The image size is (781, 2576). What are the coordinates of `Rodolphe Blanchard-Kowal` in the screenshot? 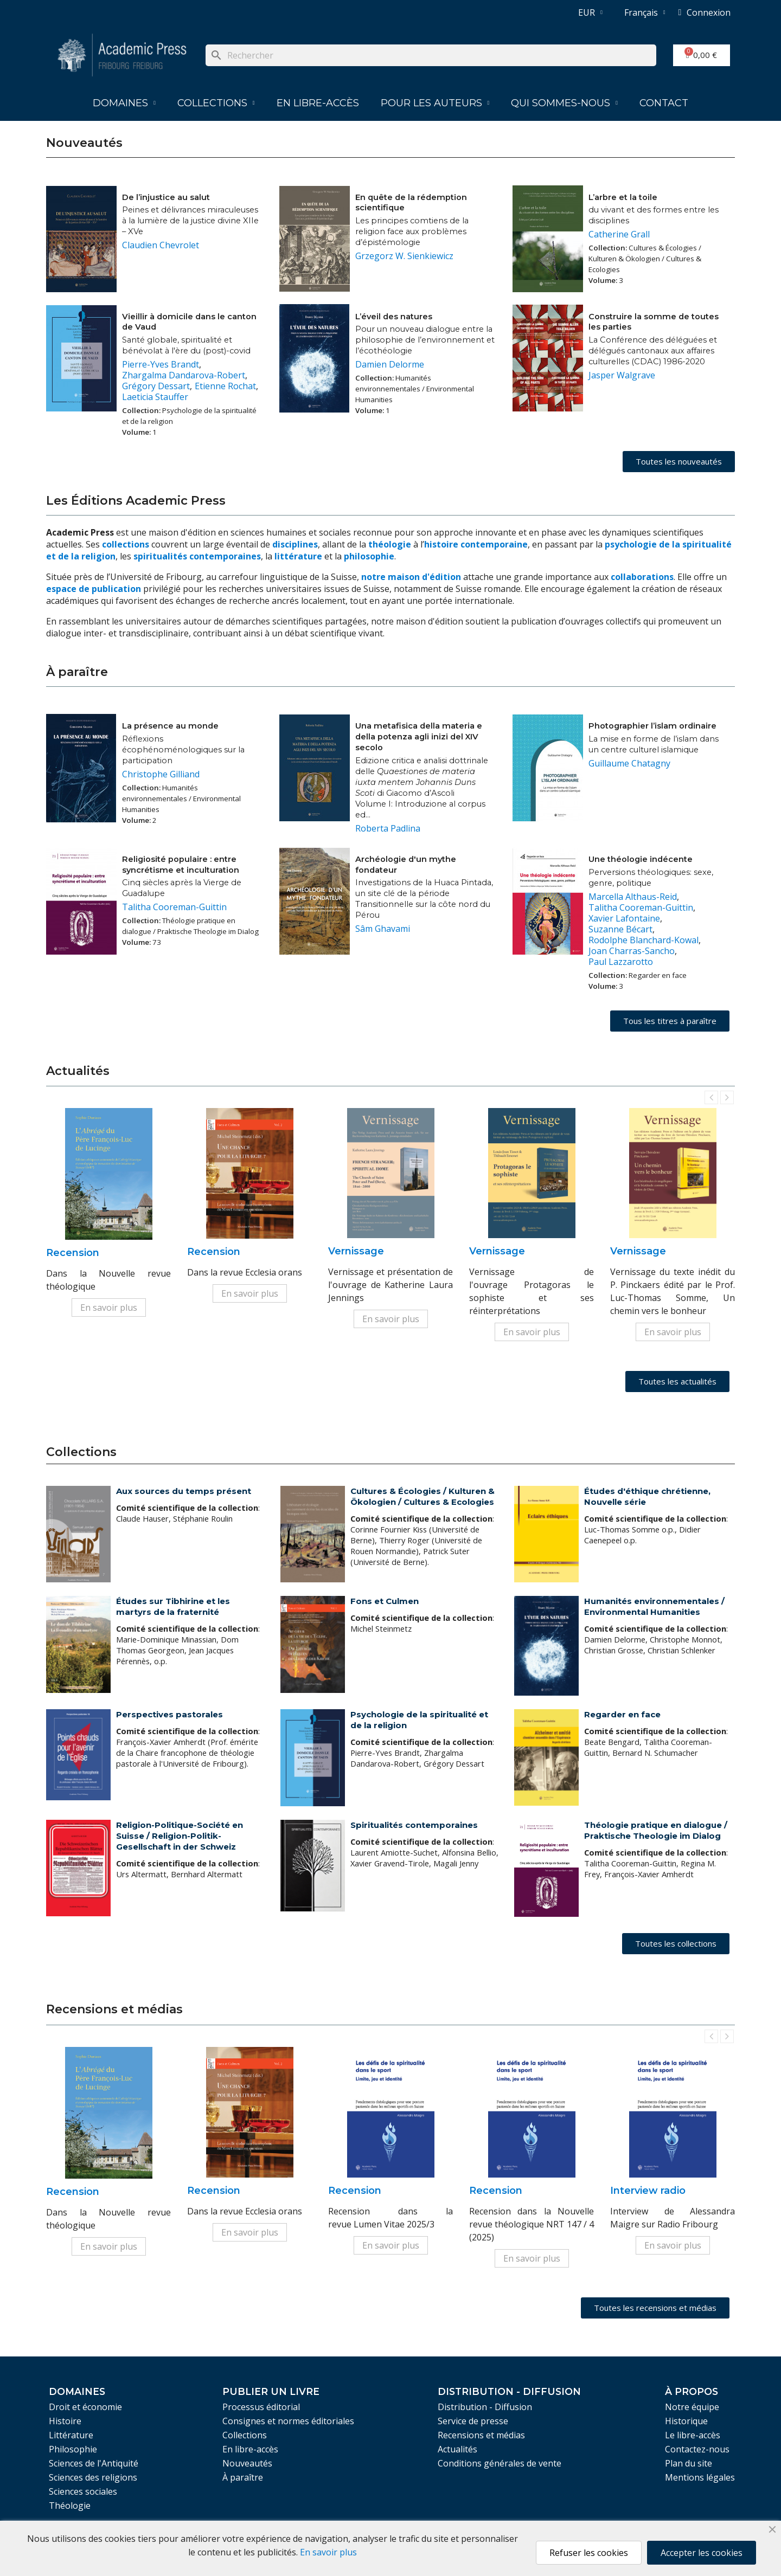 It's located at (643, 940).